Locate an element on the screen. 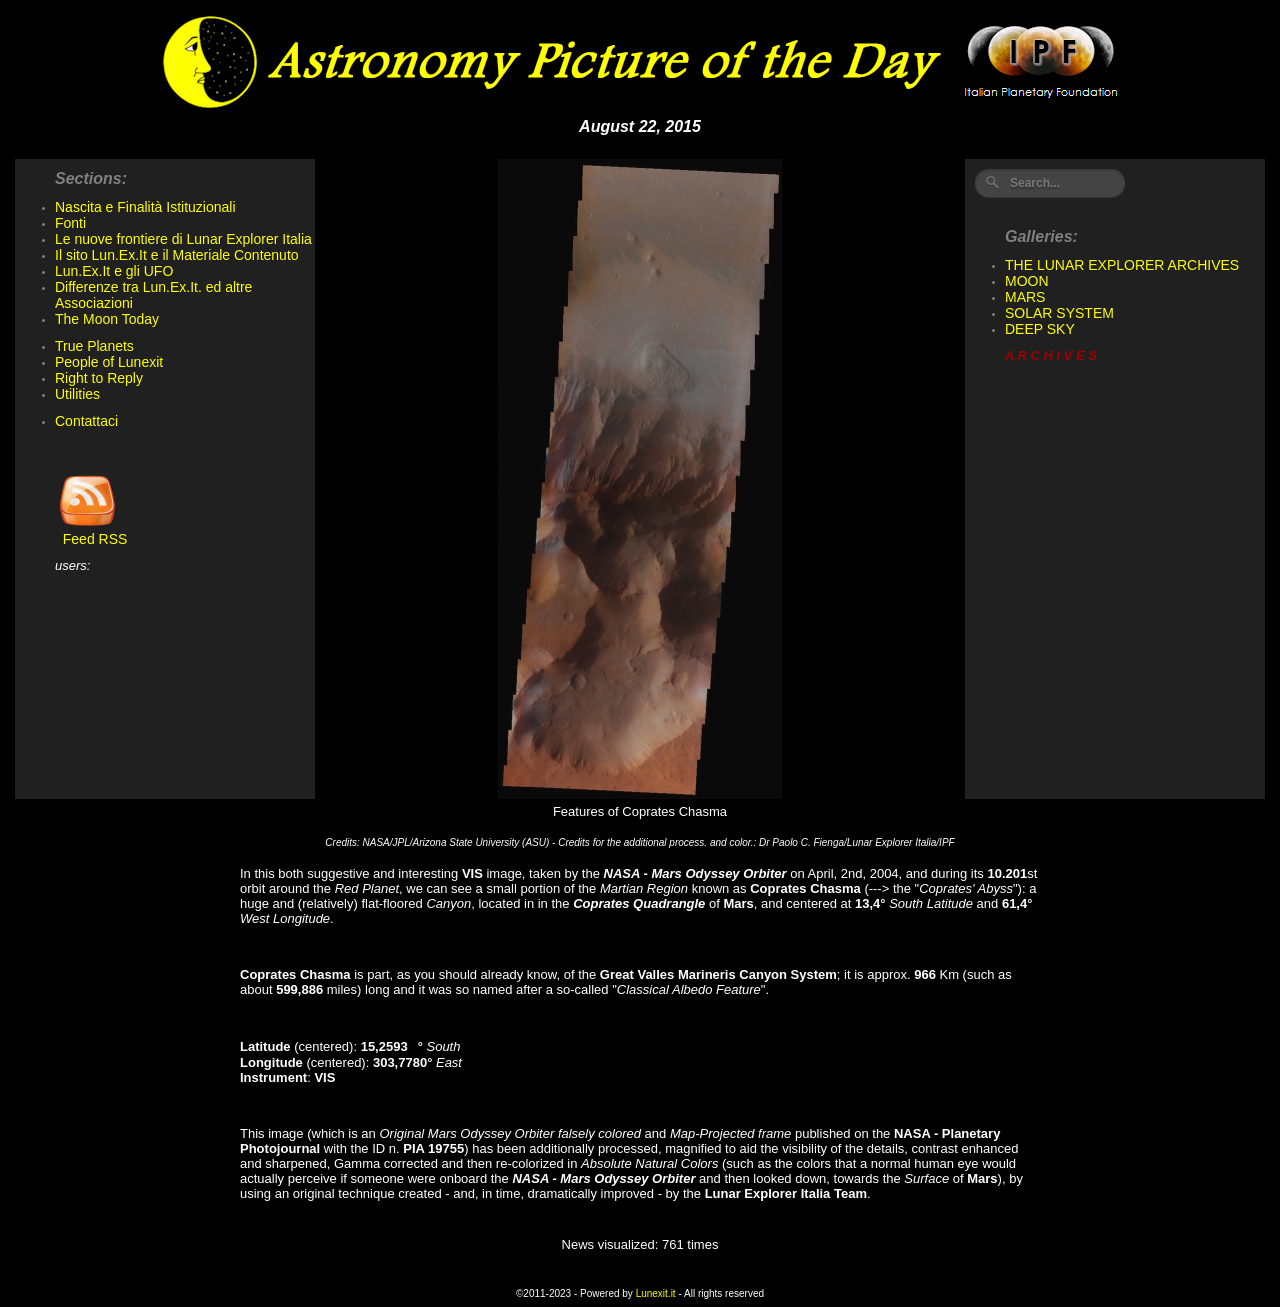 This screenshot has width=1280, height=1307. Right to Reply is located at coordinates (99, 378).